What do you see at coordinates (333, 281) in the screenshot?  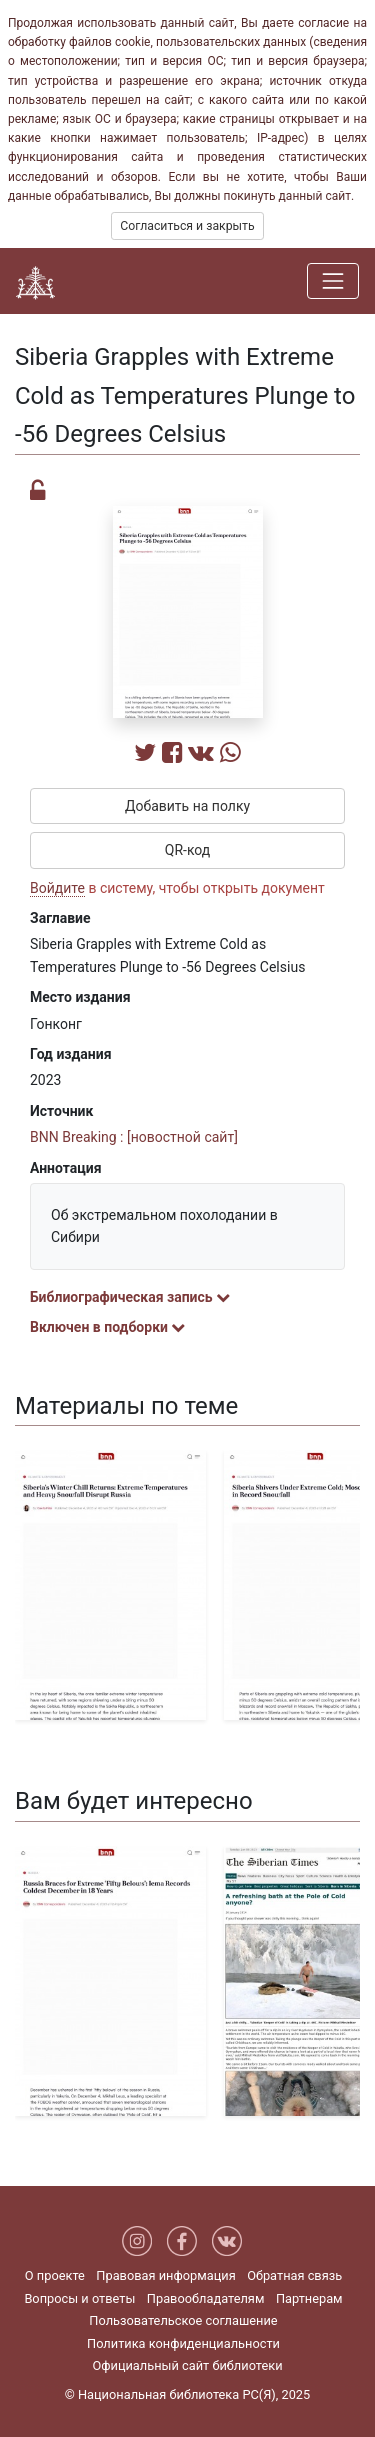 I see `[Навигация]` at bounding box center [333, 281].